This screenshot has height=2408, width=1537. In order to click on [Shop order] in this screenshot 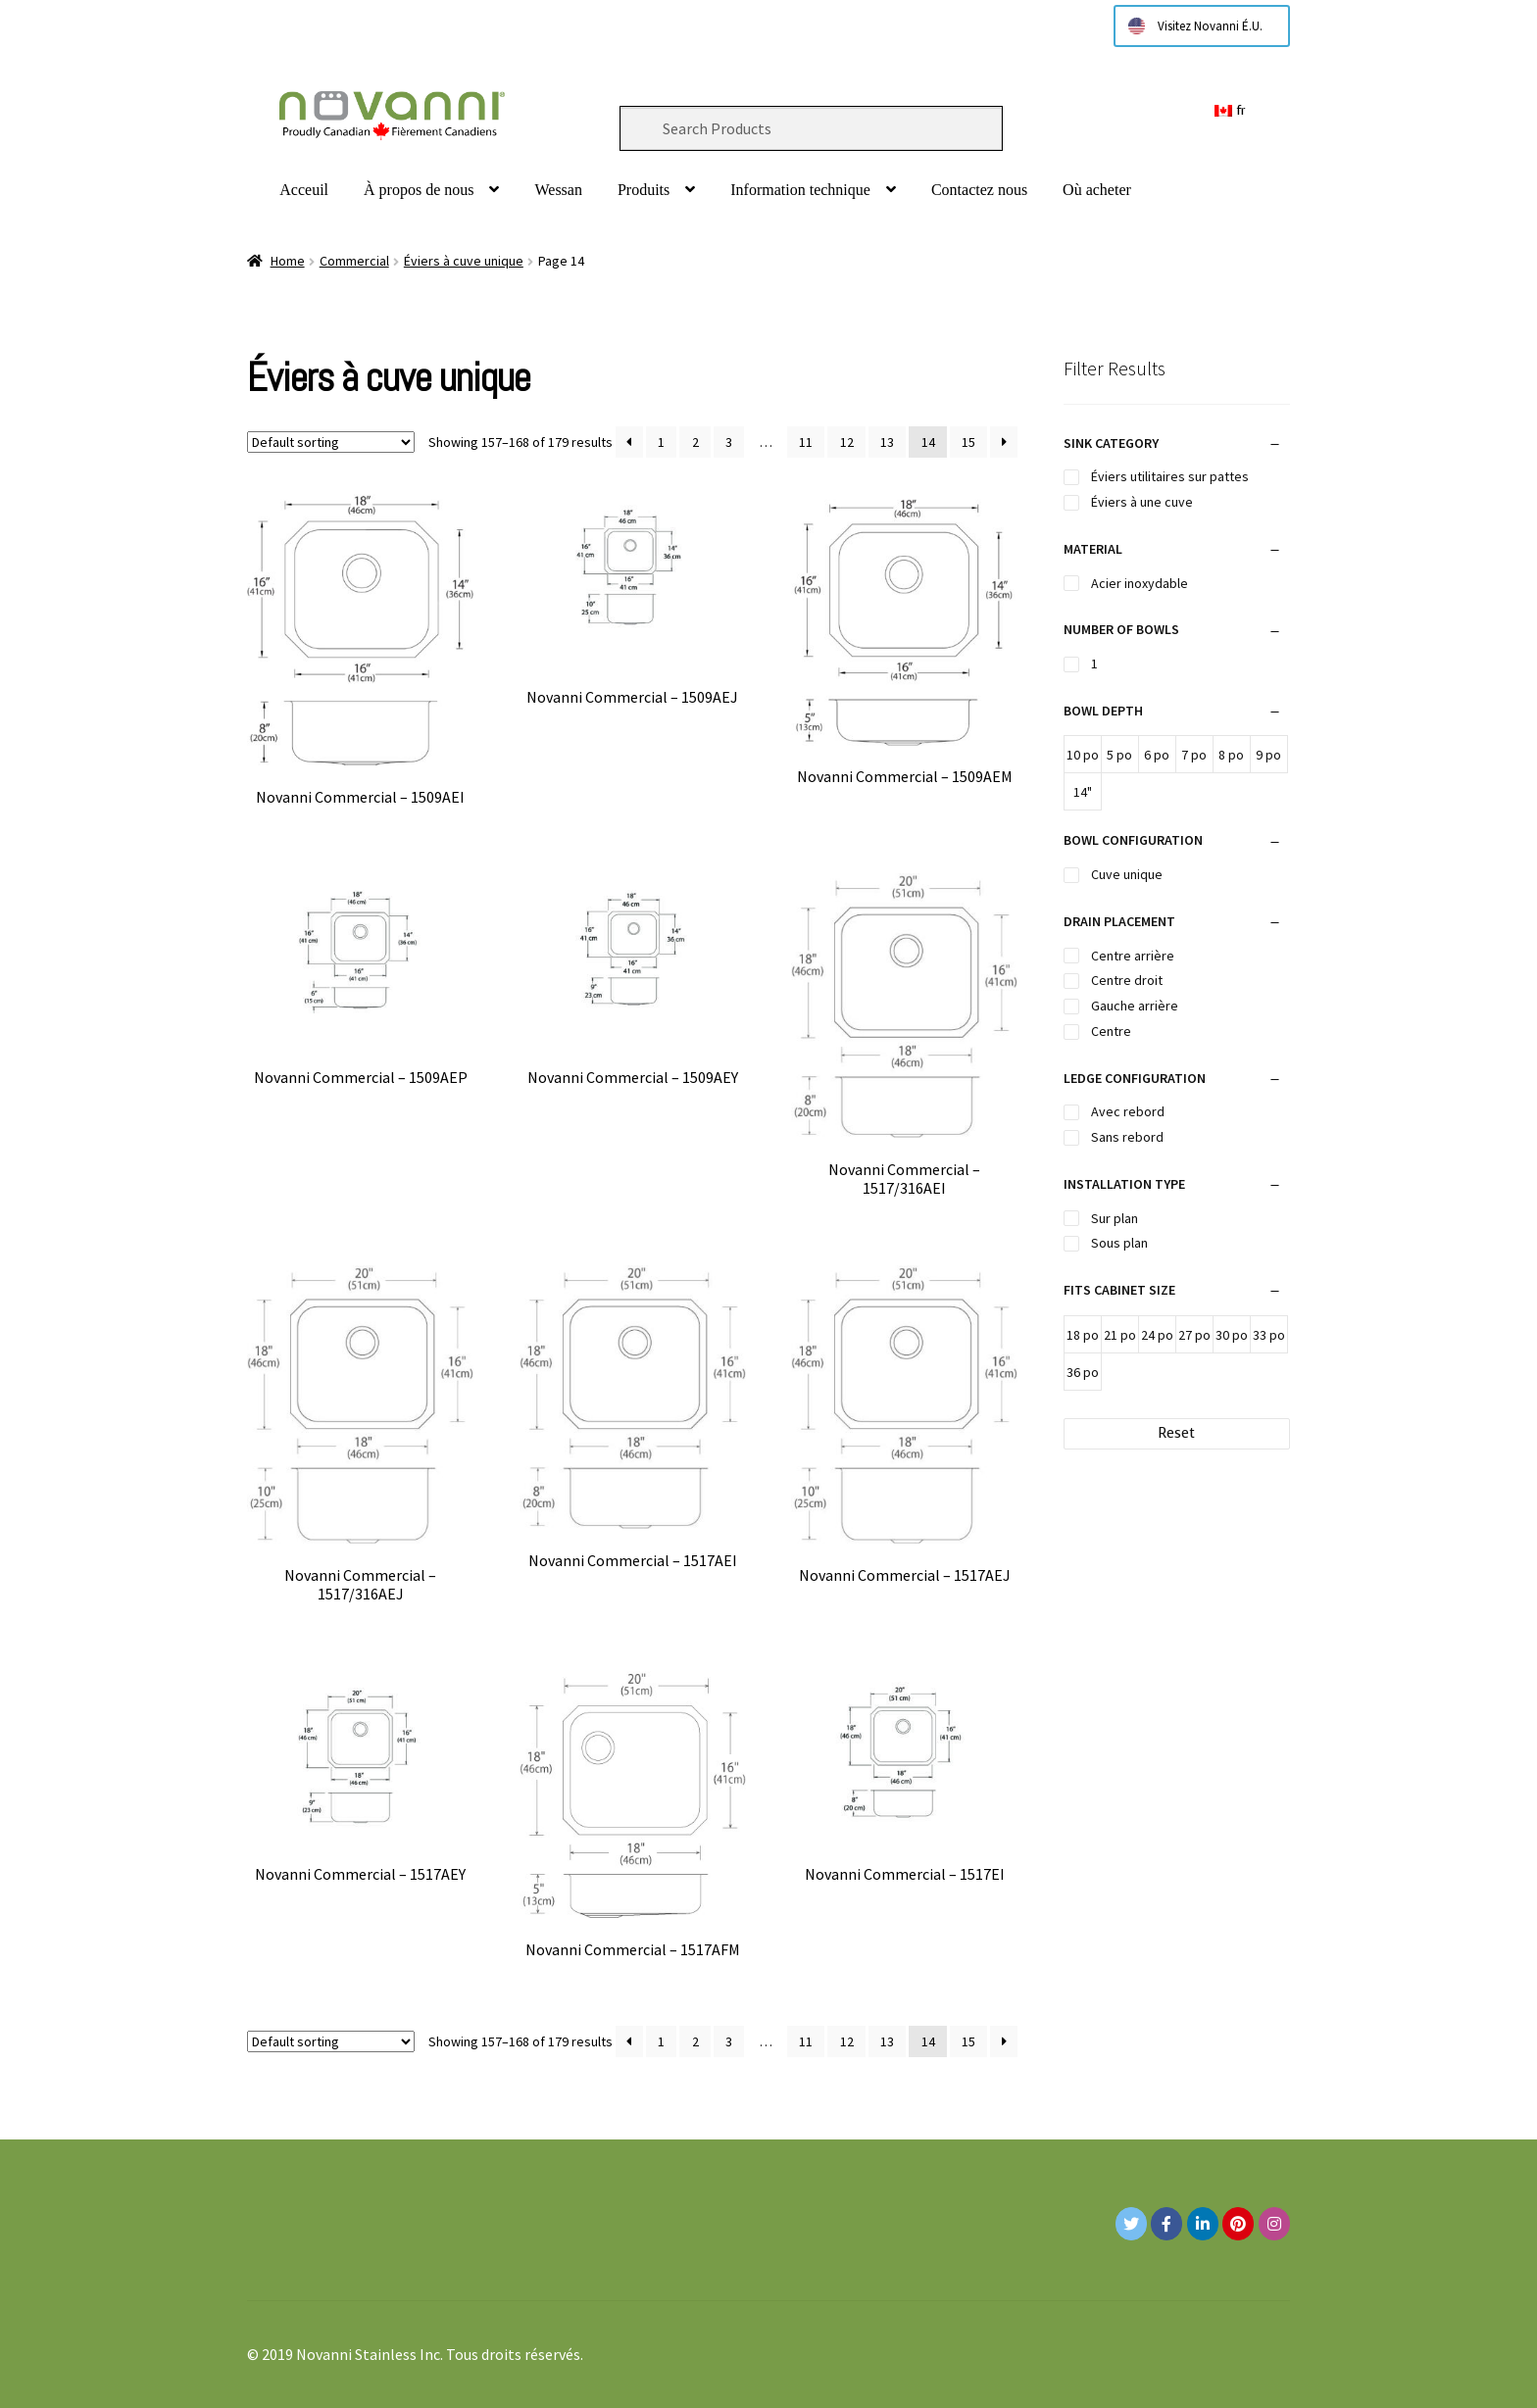, I will do `click(331, 442)`.